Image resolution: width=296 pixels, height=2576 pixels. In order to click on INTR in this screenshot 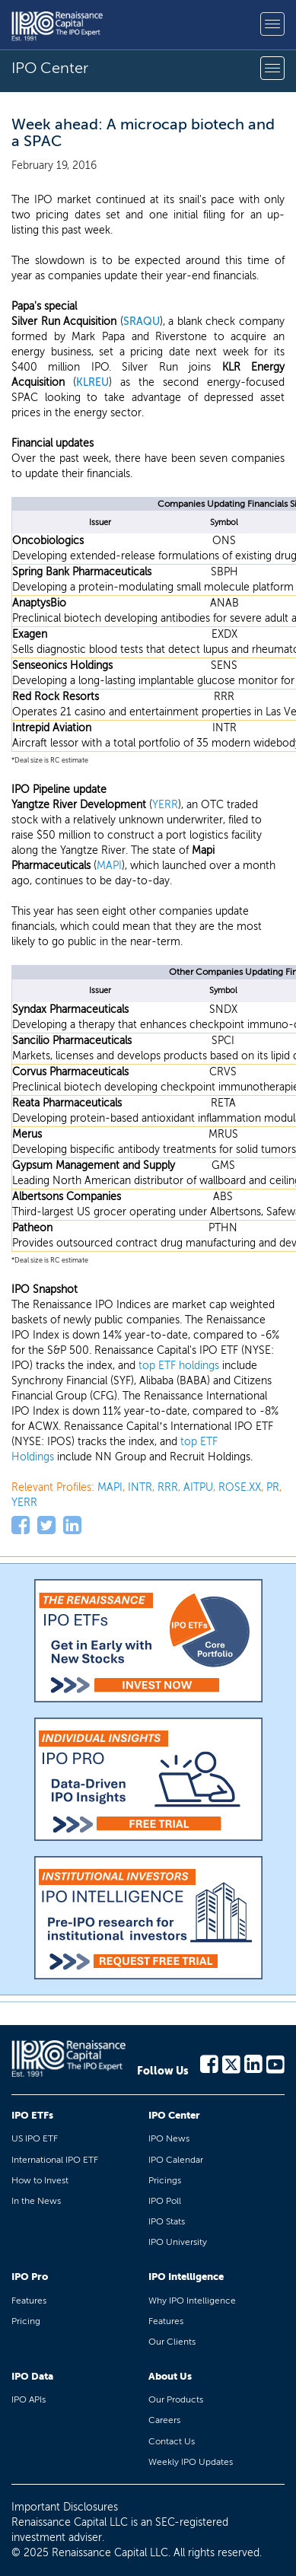, I will do `click(140, 1487)`.